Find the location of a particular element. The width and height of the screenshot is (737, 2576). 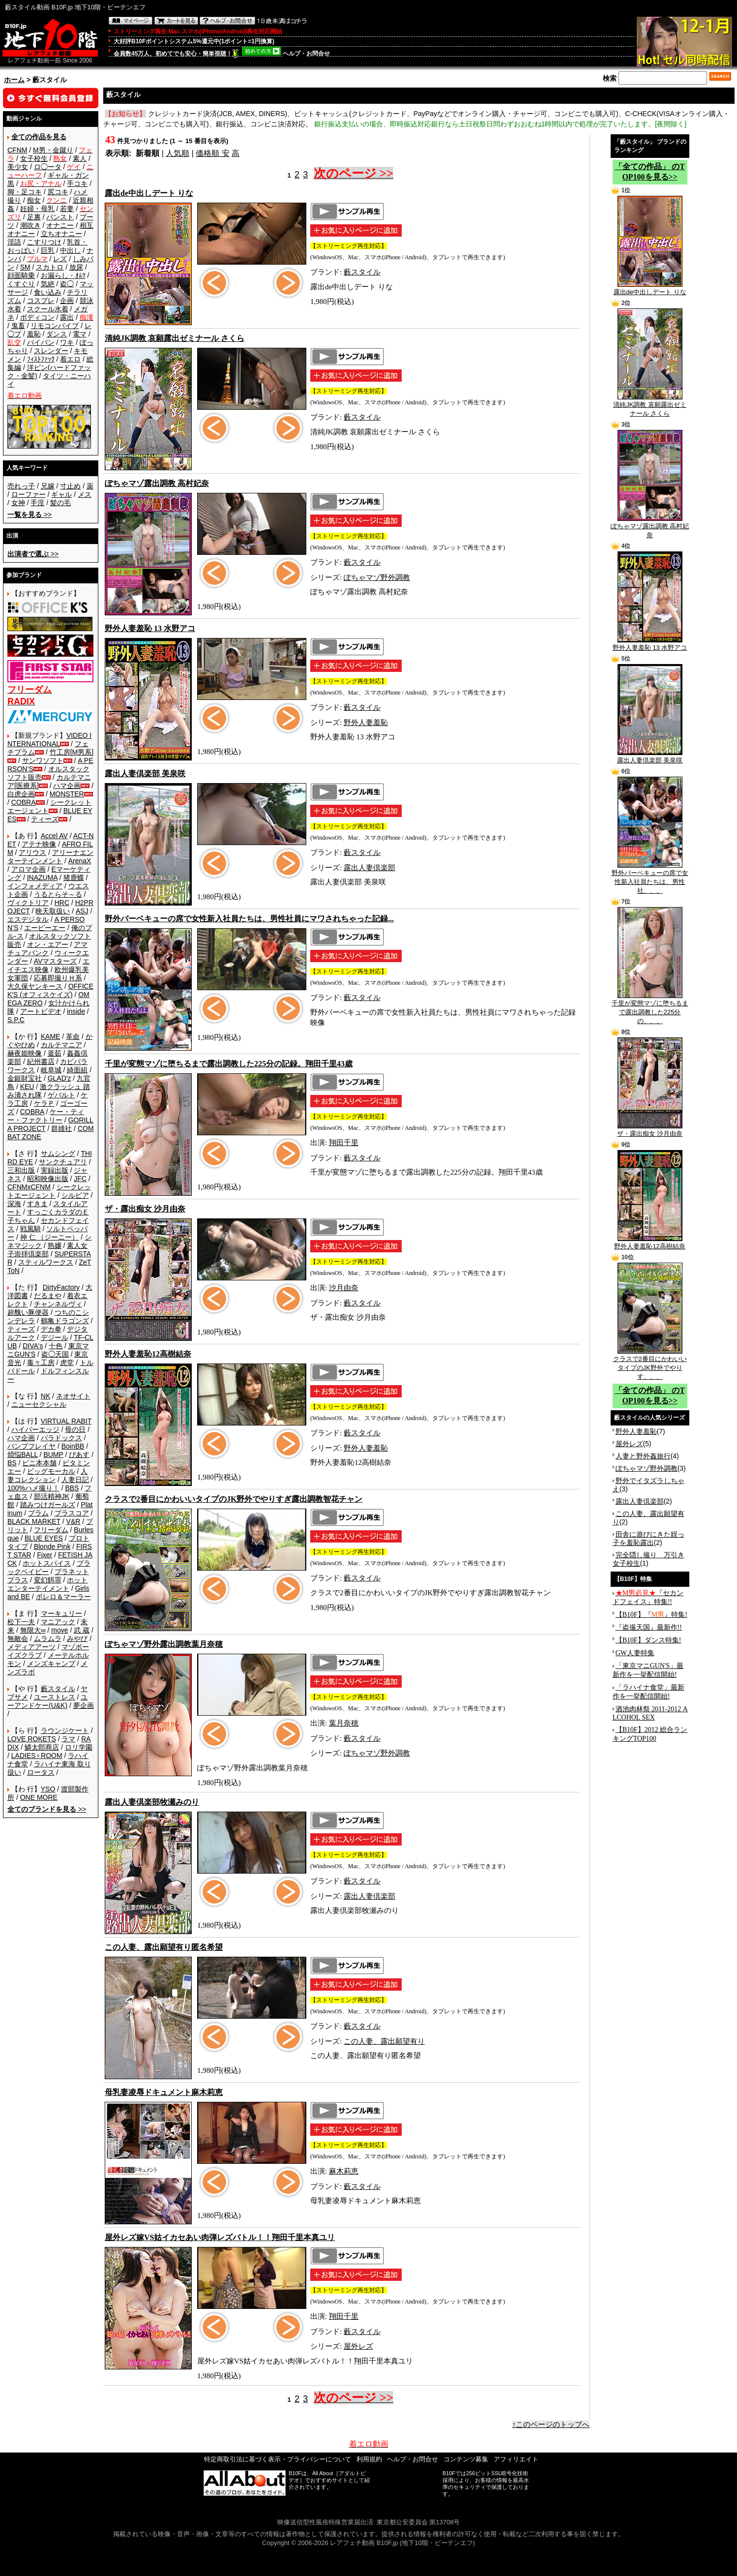

鶴亀ドラゴンズ is located at coordinates (65, 1321).